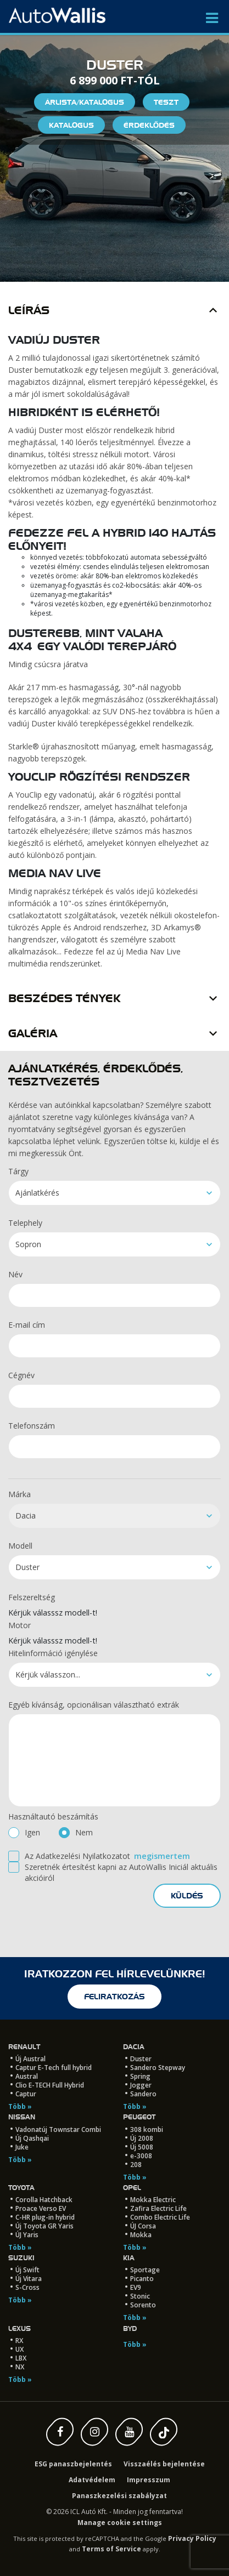 This screenshot has height=2576, width=229. What do you see at coordinates (24, 2047) in the screenshot?
I see `Renault` at bounding box center [24, 2047].